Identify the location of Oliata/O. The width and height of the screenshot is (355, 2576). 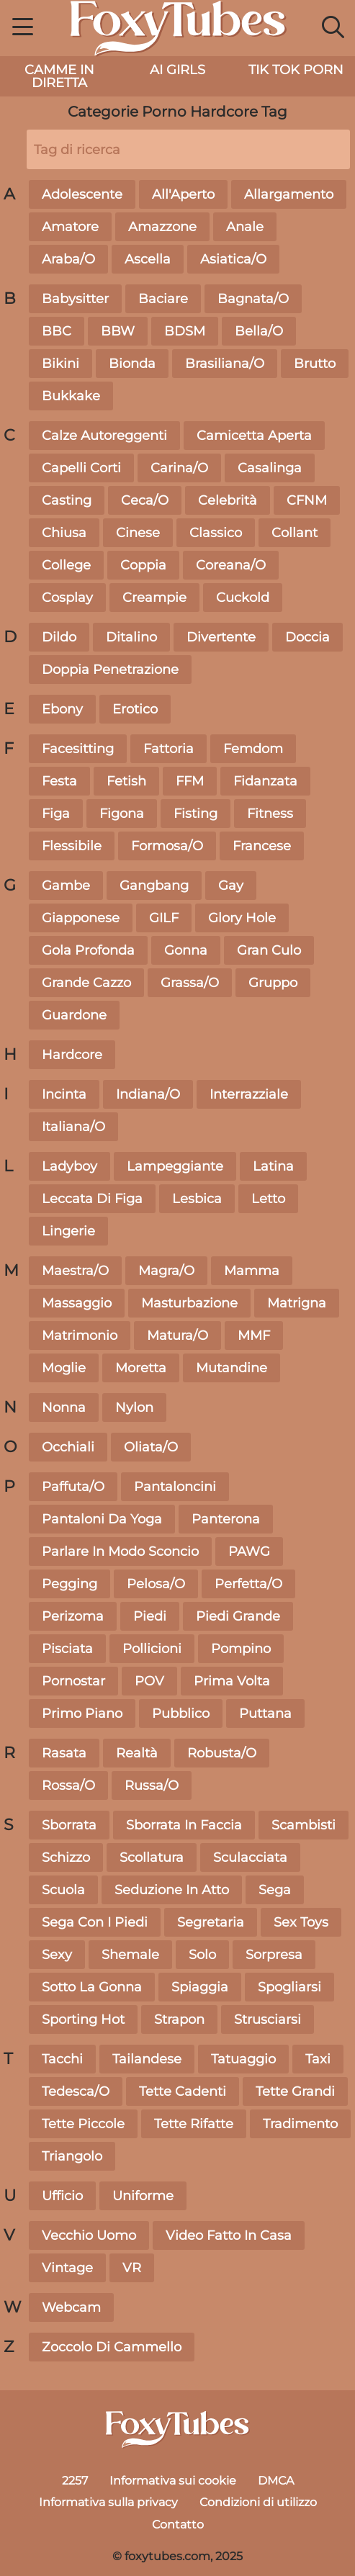
(151, 1447).